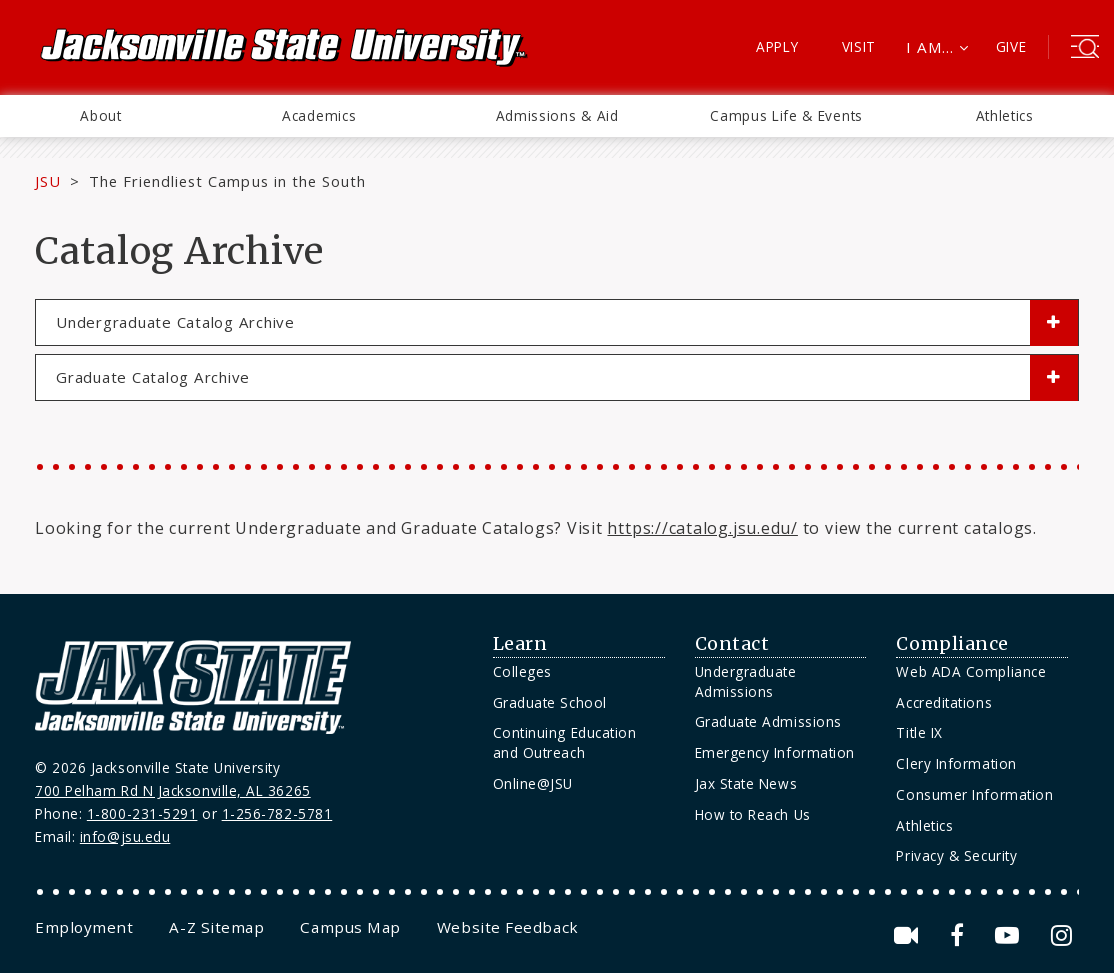 The width and height of the screenshot is (1114, 973). What do you see at coordinates (125, 836) in the screenshot?
I see `info@jsu.edu` at bounding box center [125, 836].